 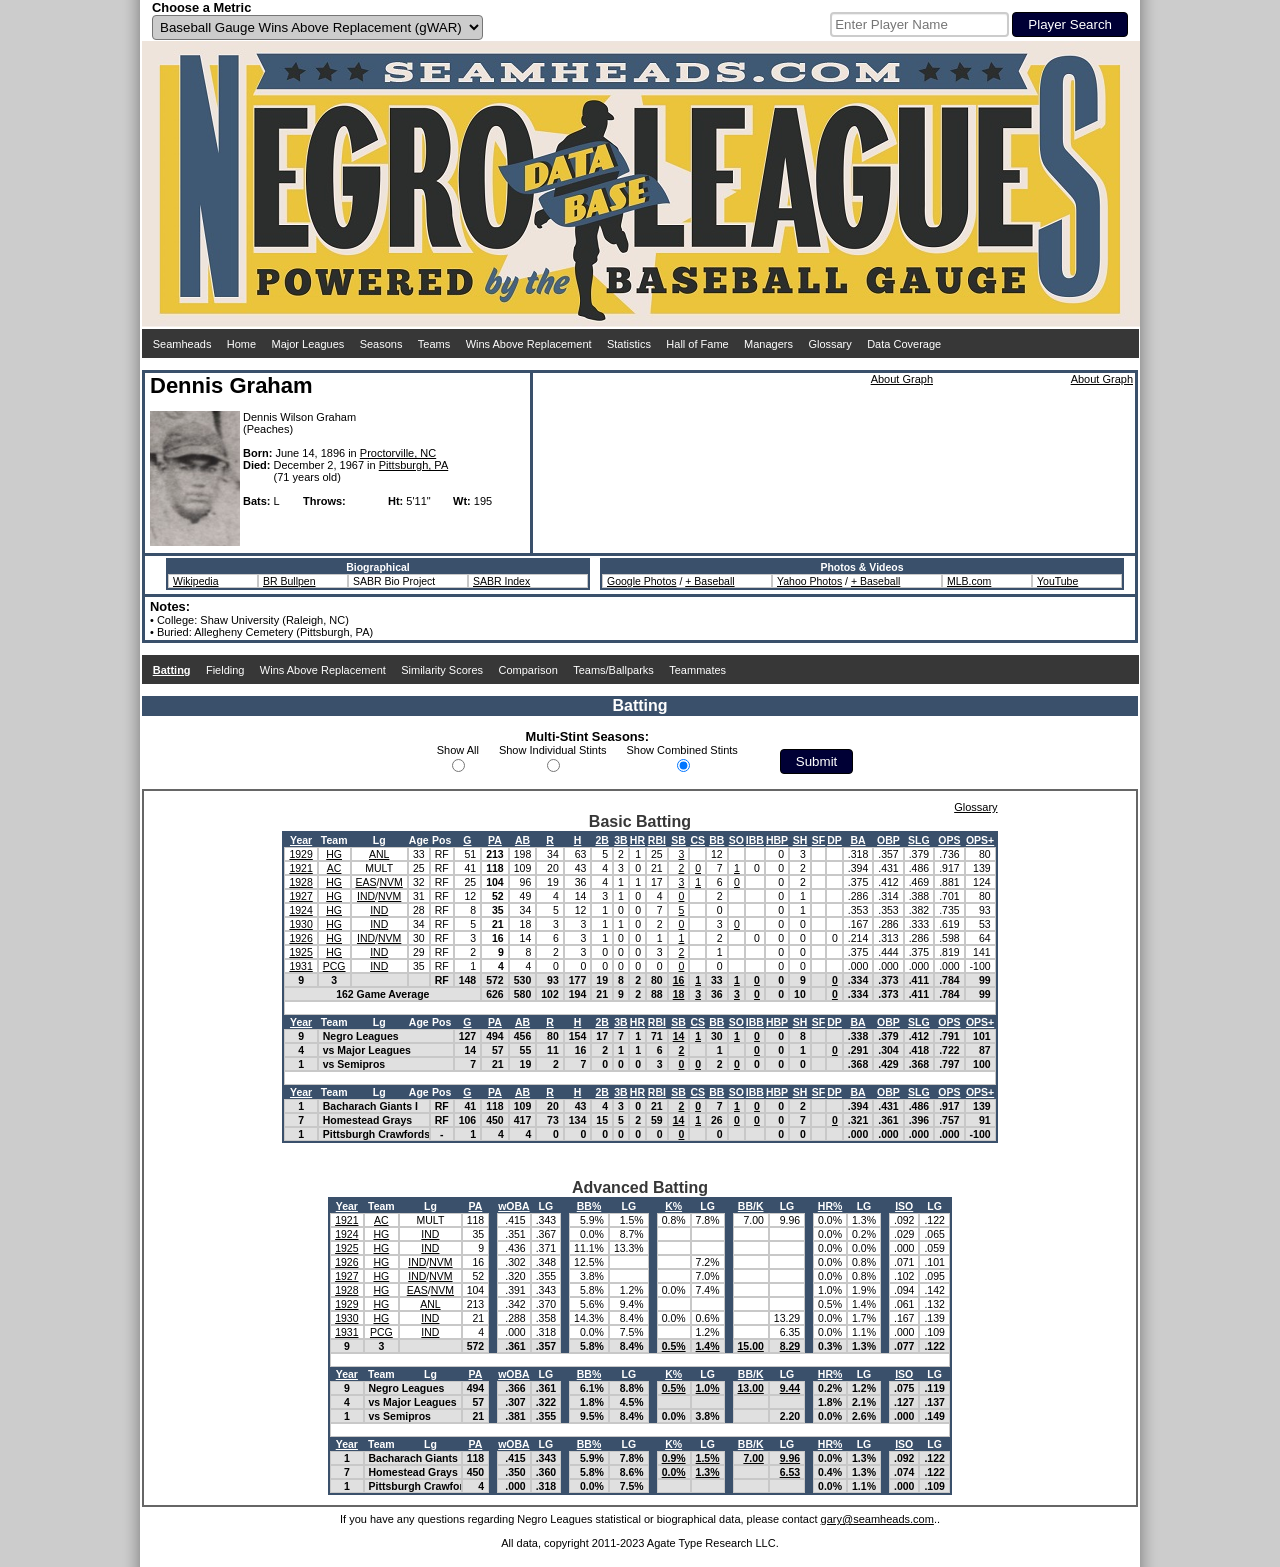 What do you see at coordinates (980, 840) in the screenshot?
I see `OPS+` at bounding box center [980, 840].